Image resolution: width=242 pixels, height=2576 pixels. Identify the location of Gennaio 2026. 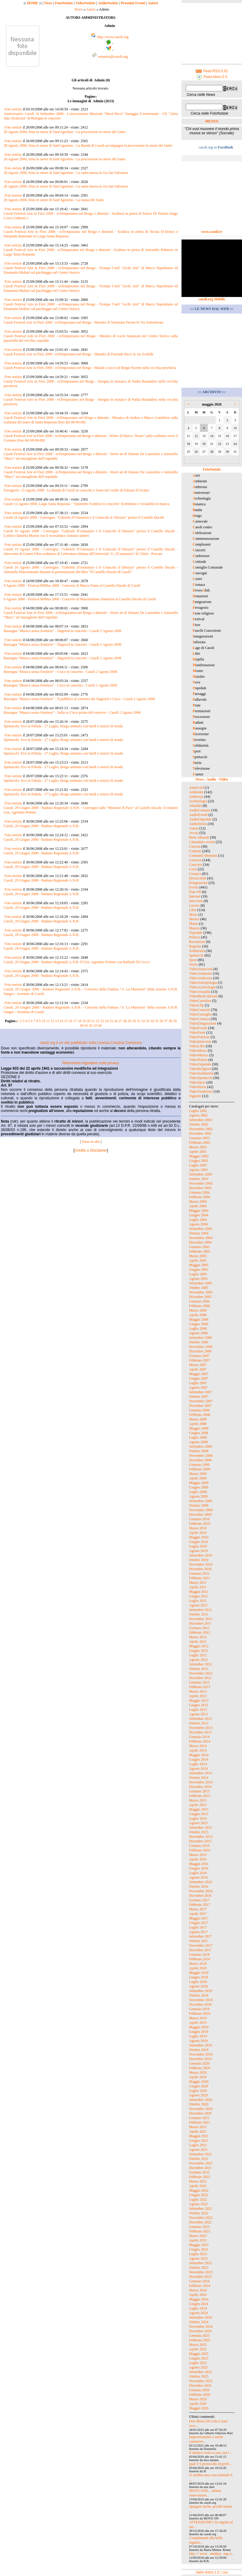
(199, 2390).